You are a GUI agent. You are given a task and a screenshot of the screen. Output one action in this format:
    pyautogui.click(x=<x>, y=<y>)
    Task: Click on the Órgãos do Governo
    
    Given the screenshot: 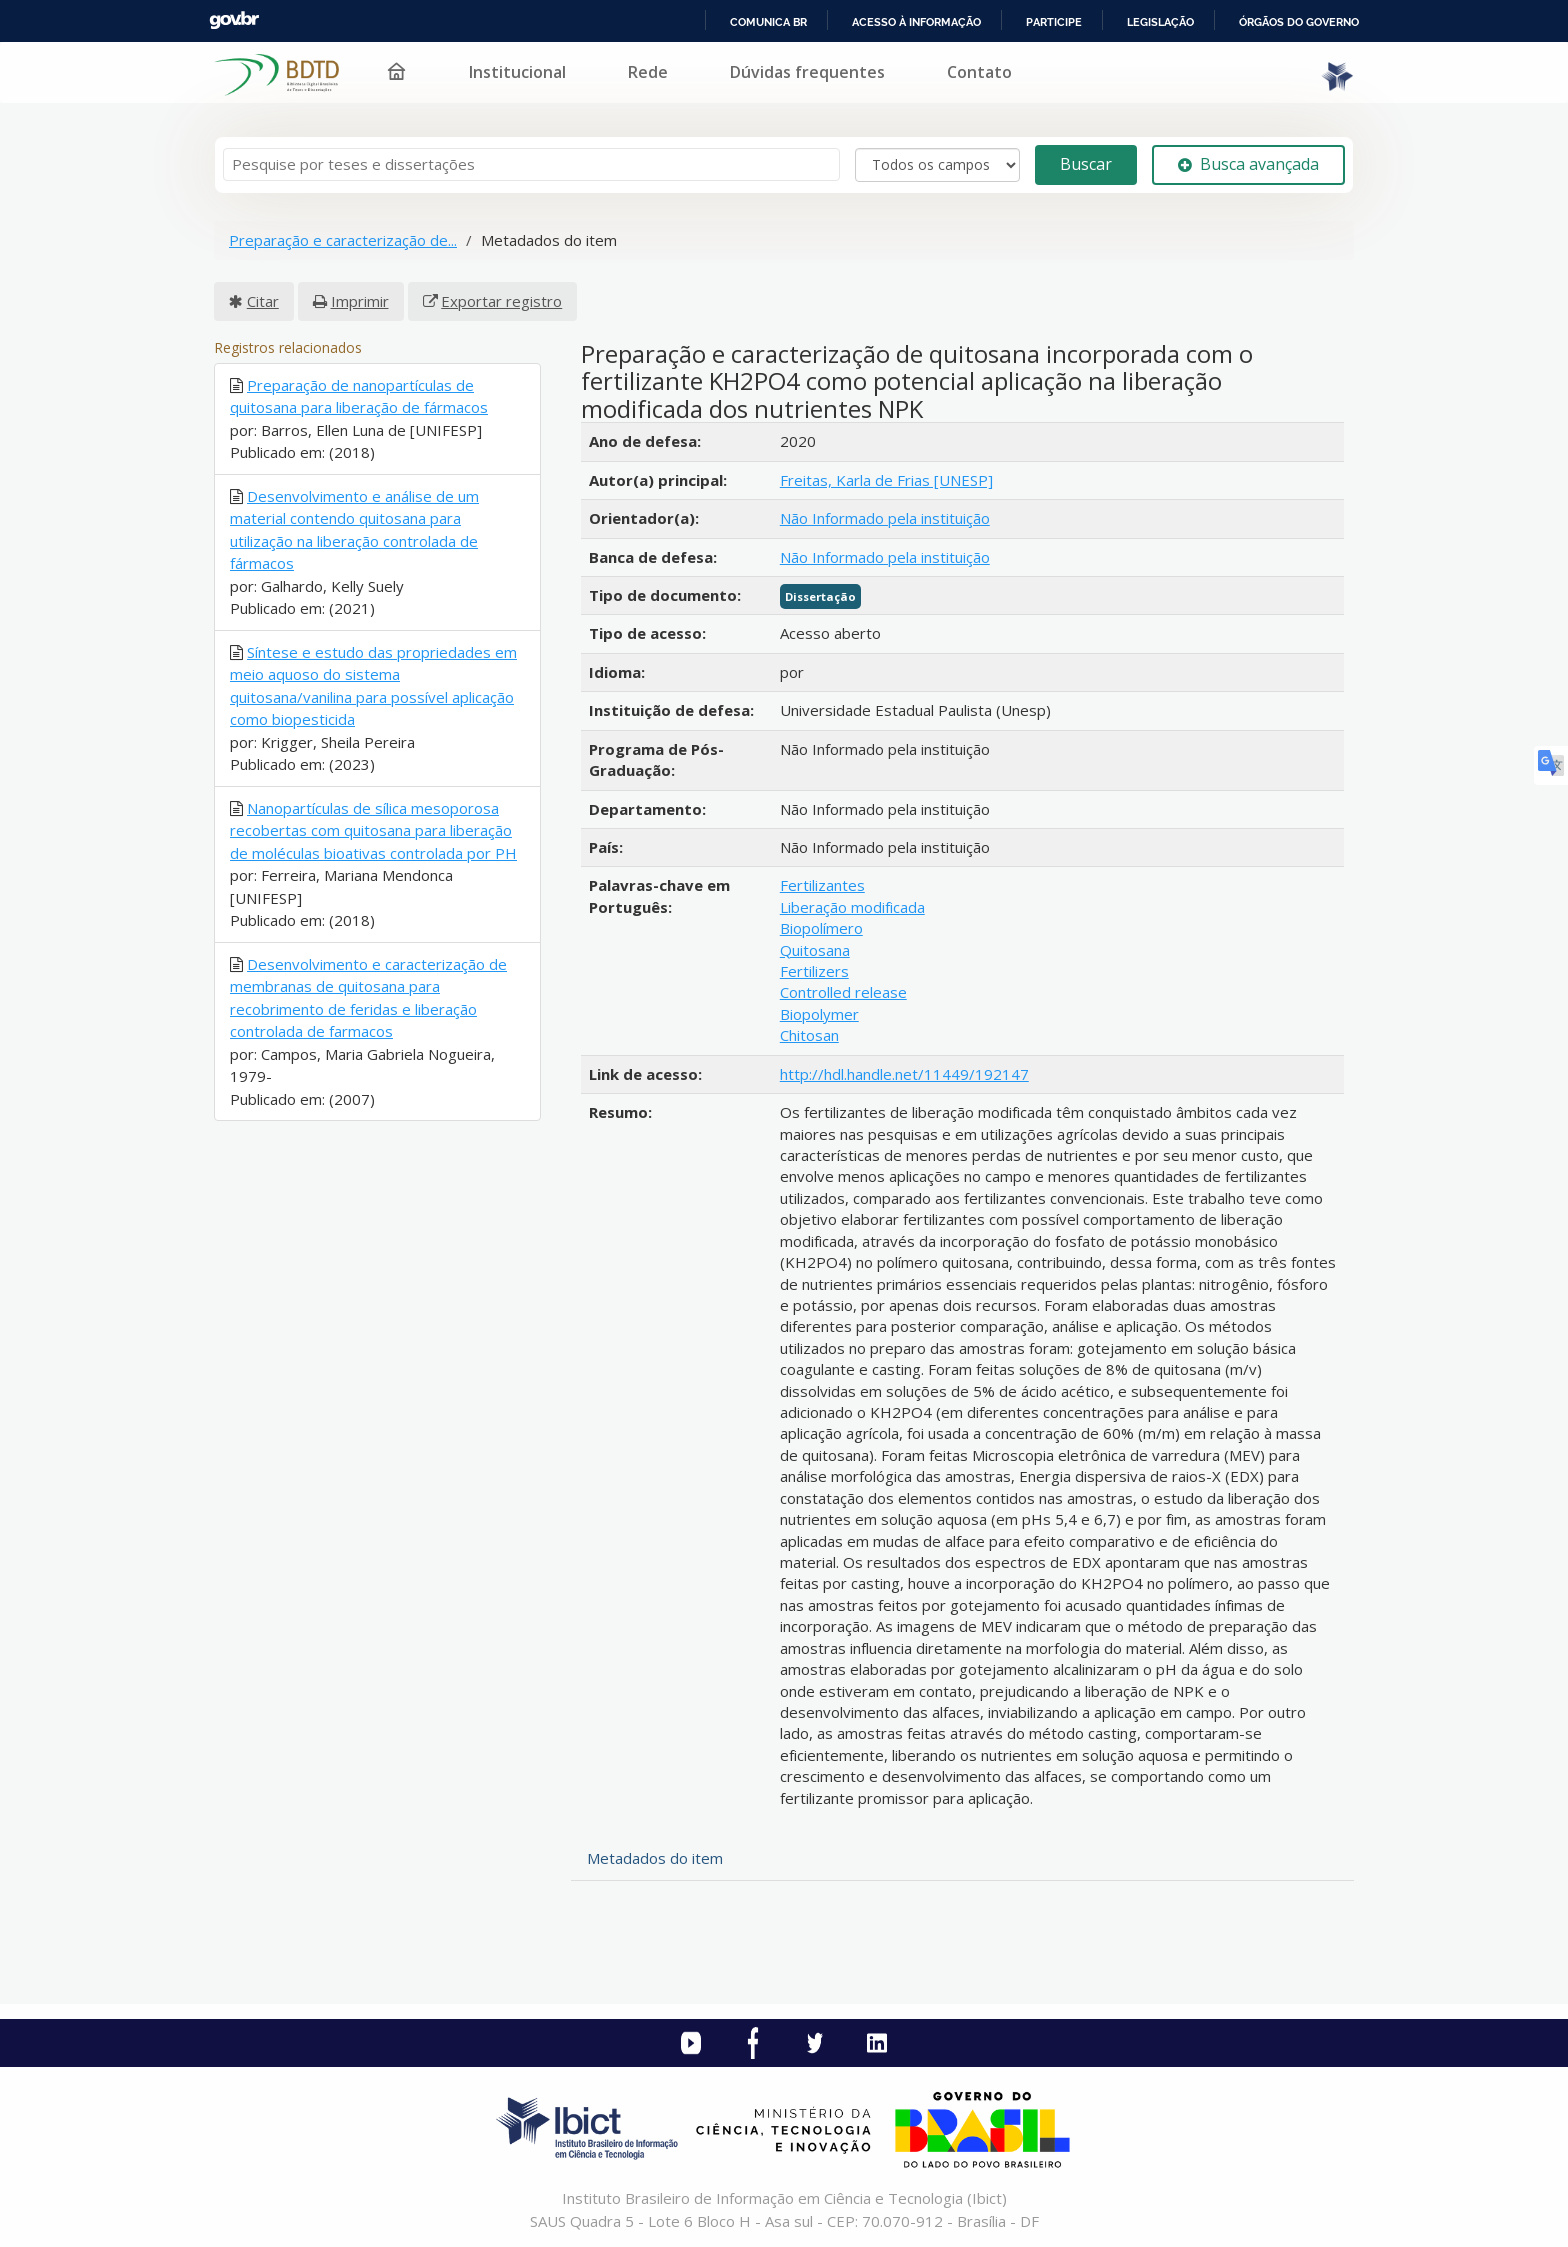 What is the action you would take?
    pyautogui.click(x=1299, y=22)
    